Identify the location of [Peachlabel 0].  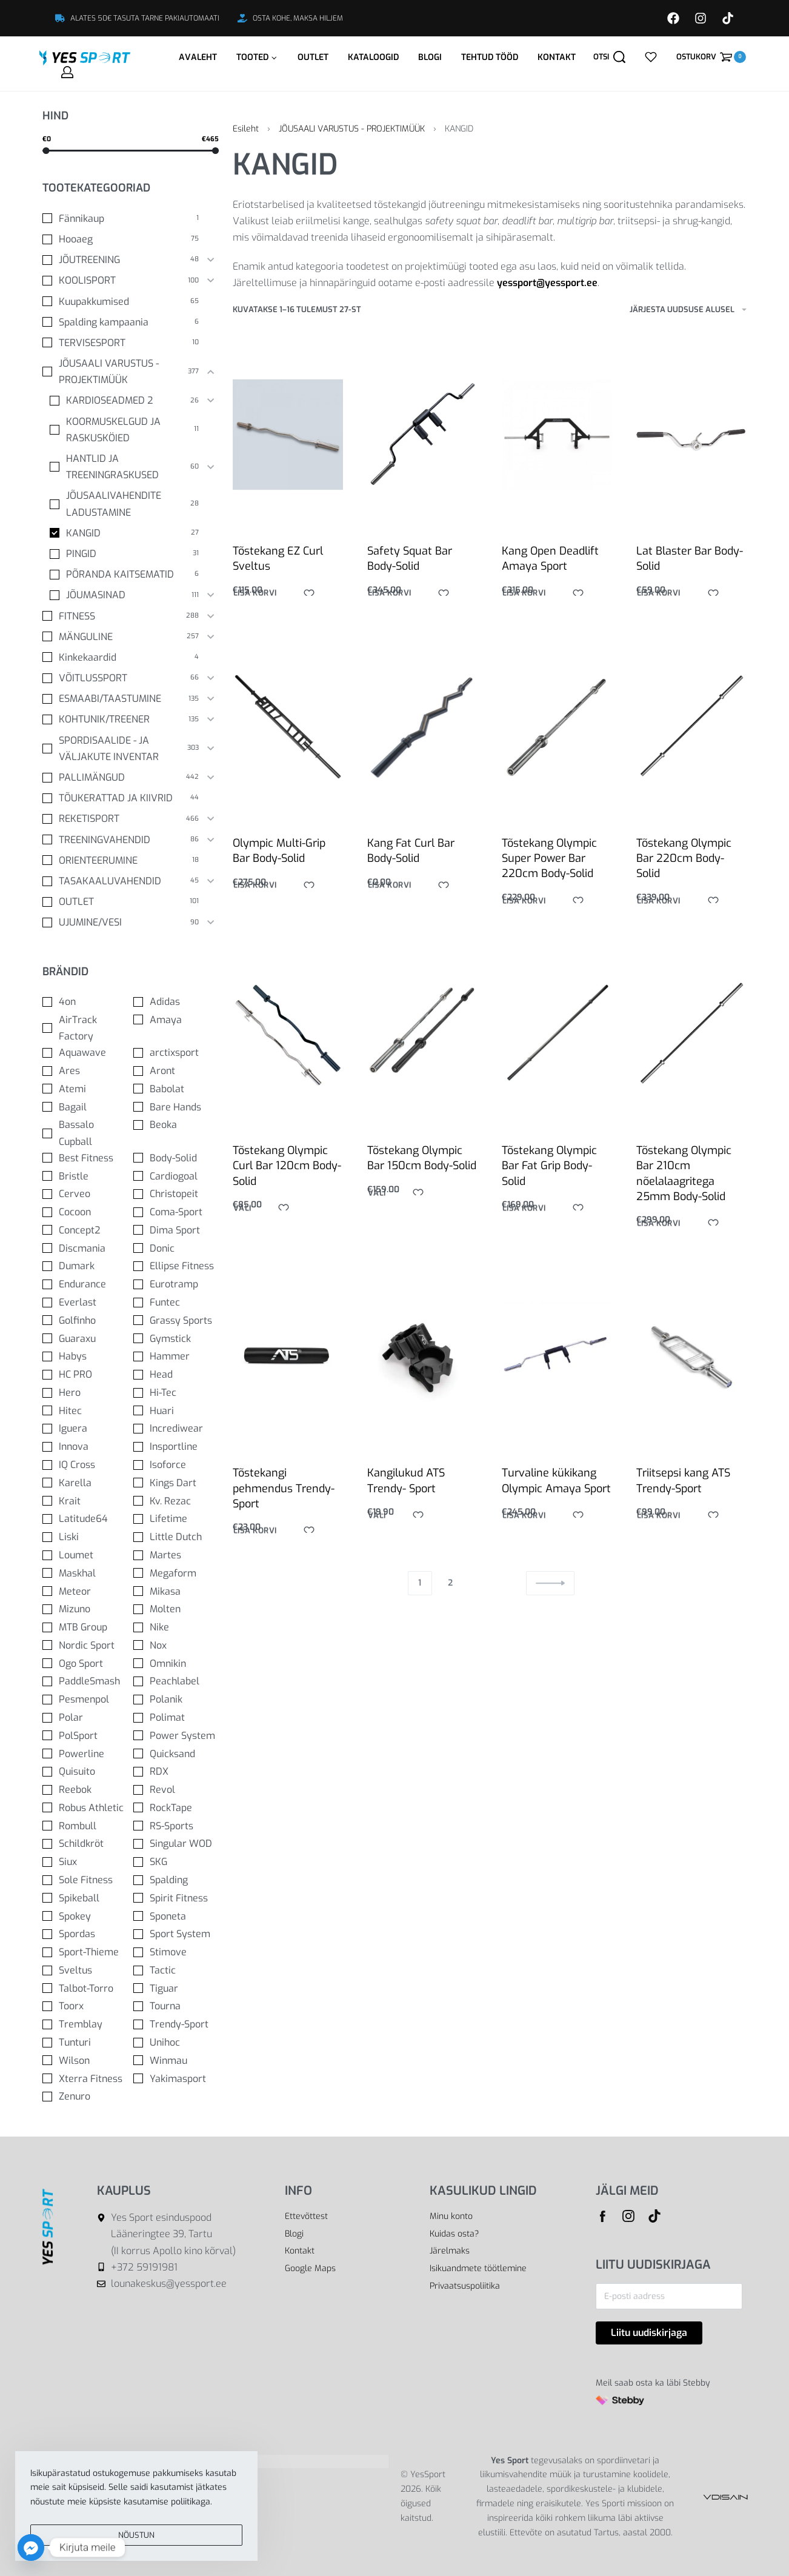
(175, 1681).